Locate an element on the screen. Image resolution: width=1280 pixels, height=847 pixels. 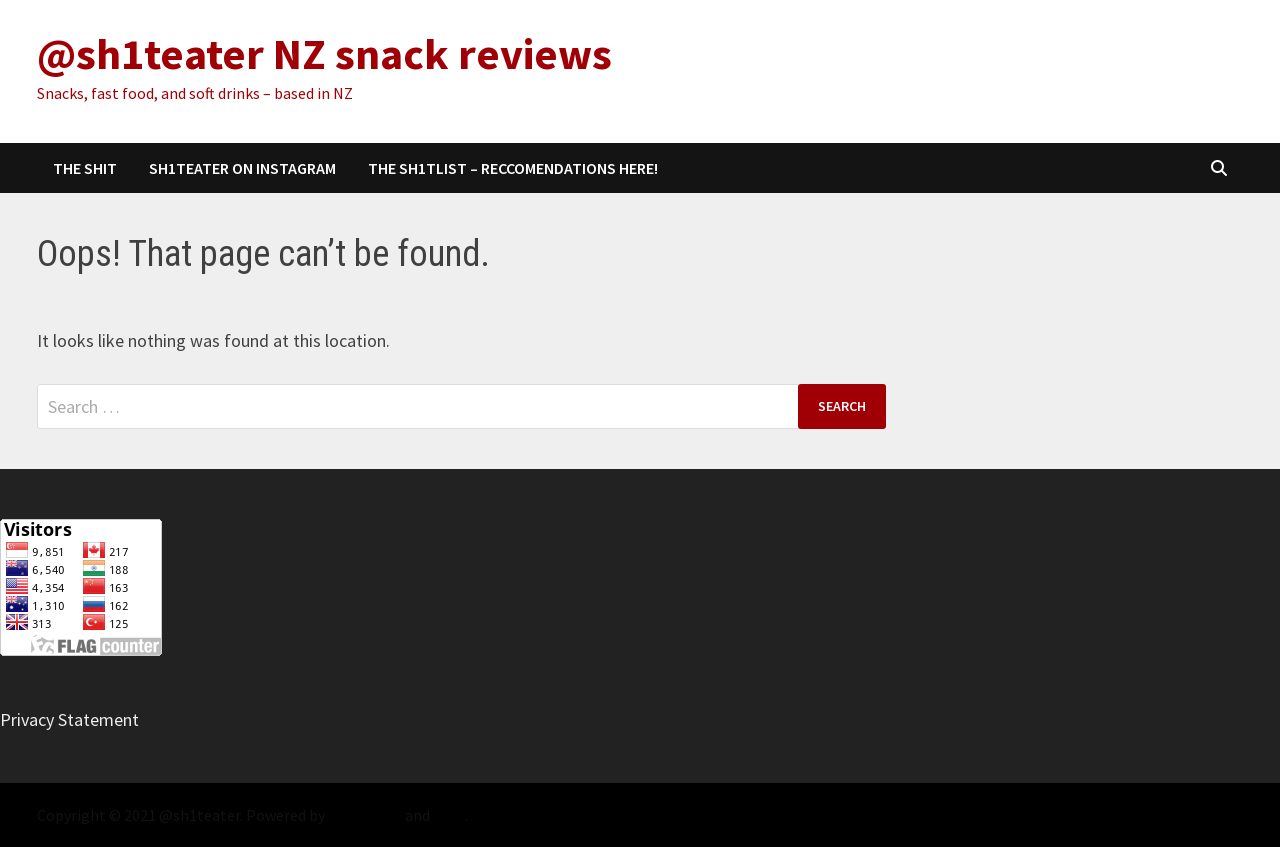
sh1teater on Instagram is located at coordinates (242, 168).